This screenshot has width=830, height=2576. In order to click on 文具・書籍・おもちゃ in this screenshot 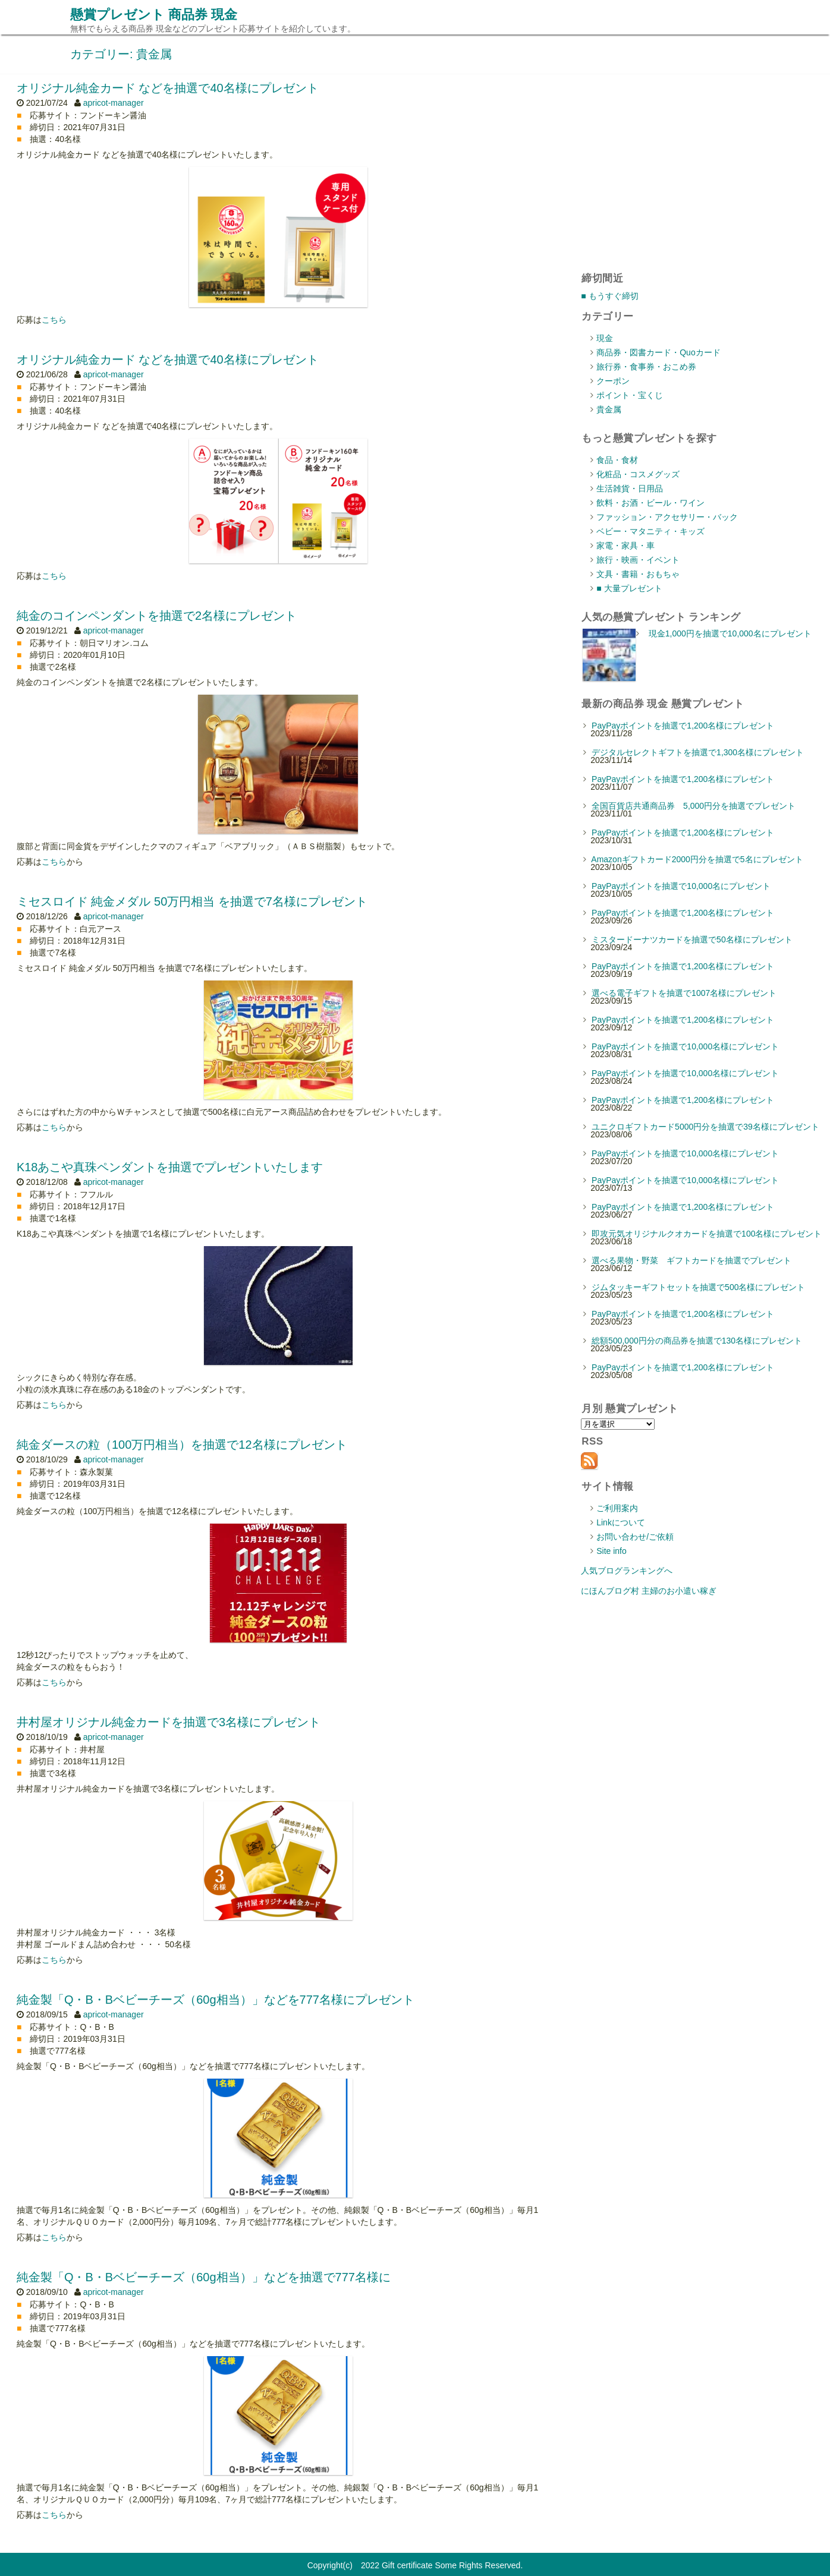, I will do `click(638, 574)`.